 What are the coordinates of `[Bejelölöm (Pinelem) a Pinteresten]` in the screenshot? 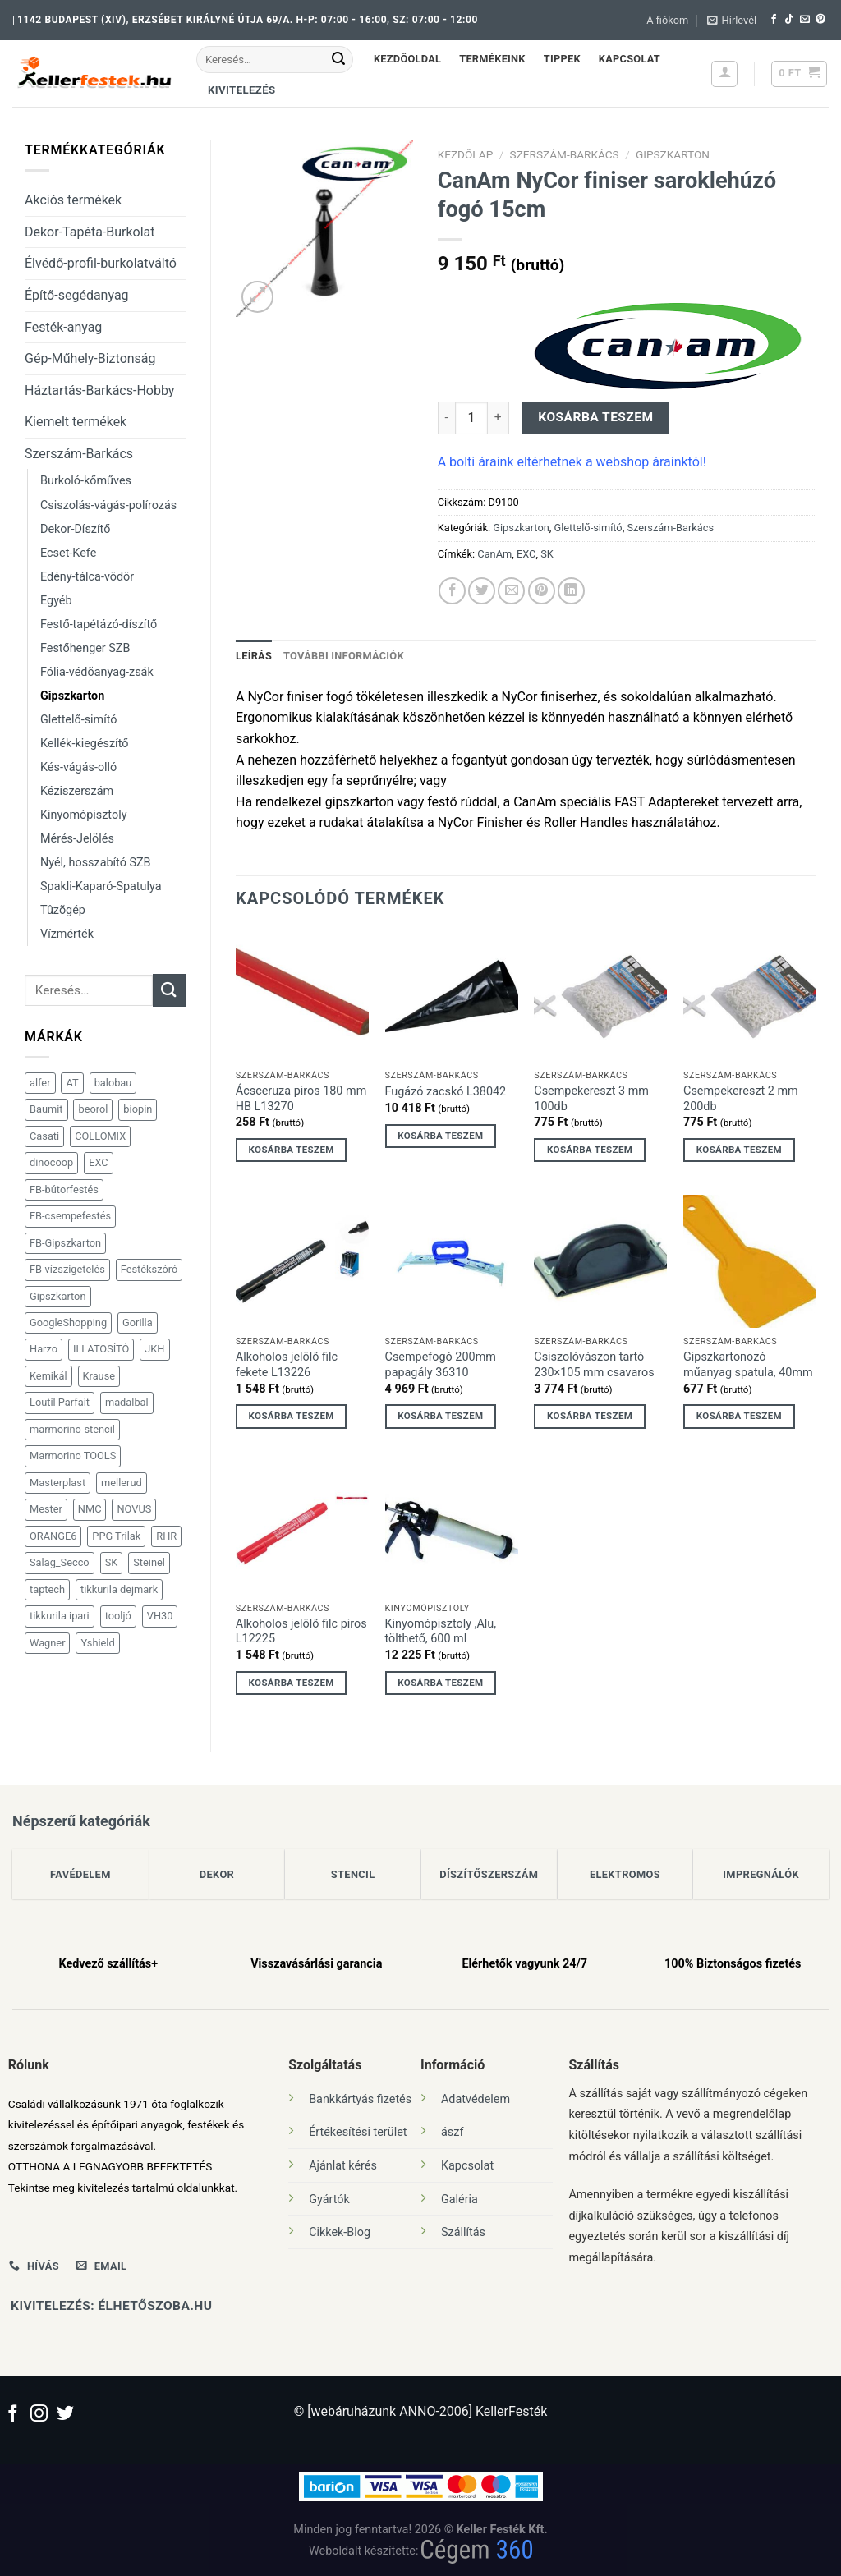 It's located at (541, 590).